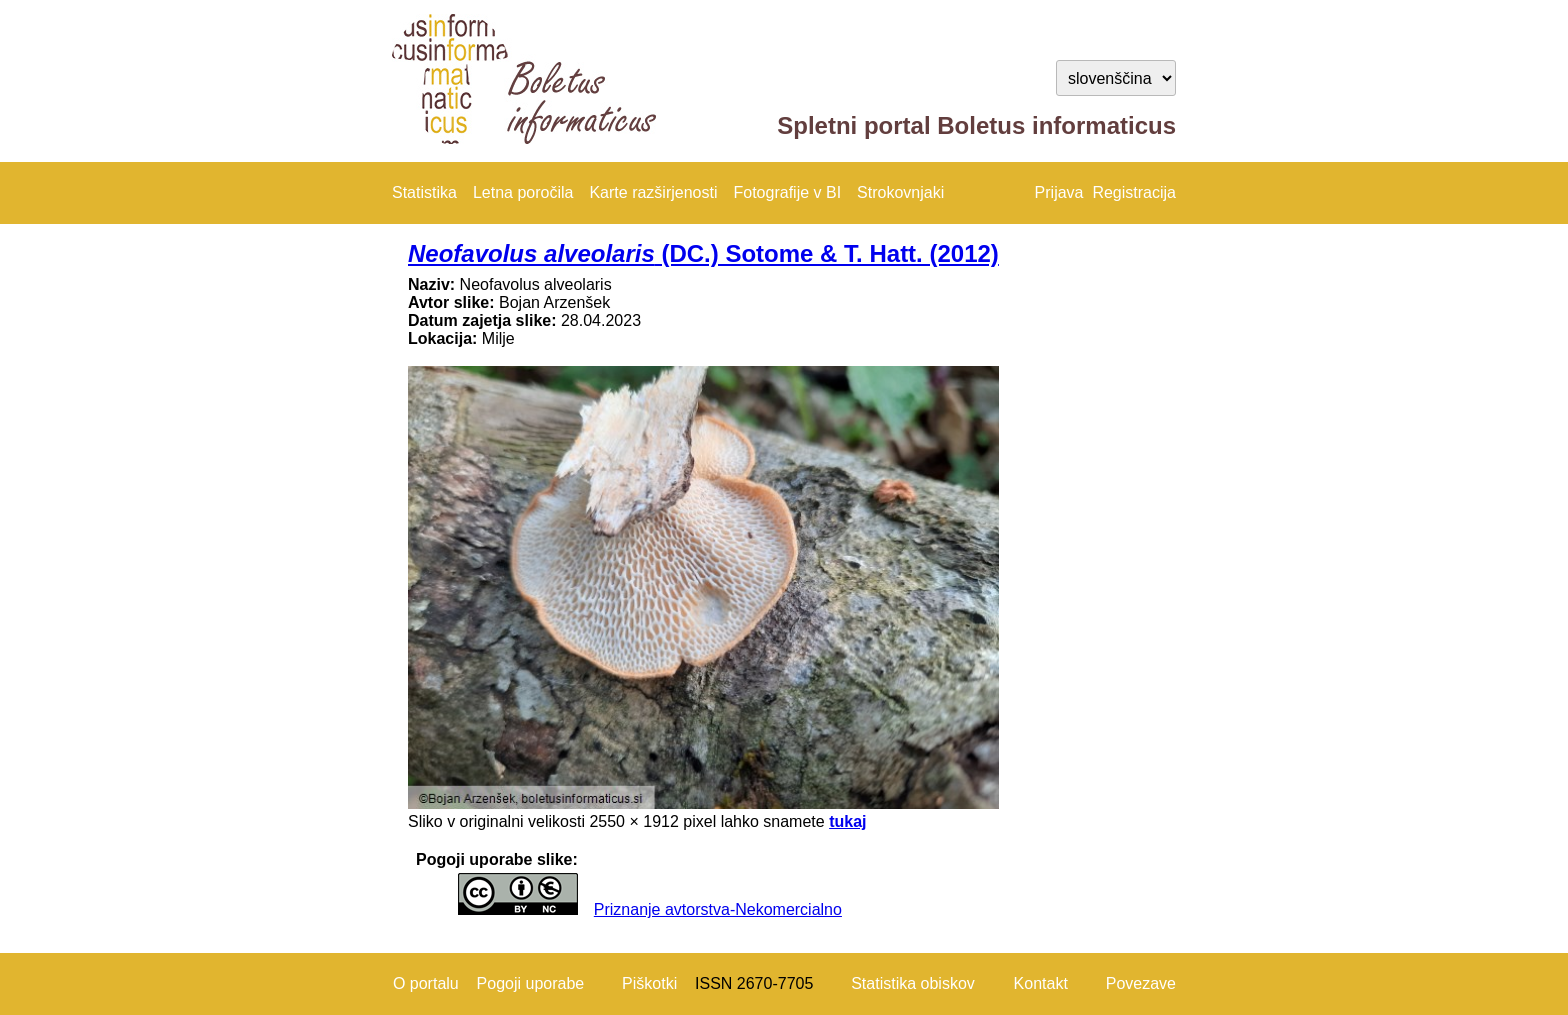 The height and width of the screenshot is (1015, 1568). I want to click on Registracija, so click(1134, 192).